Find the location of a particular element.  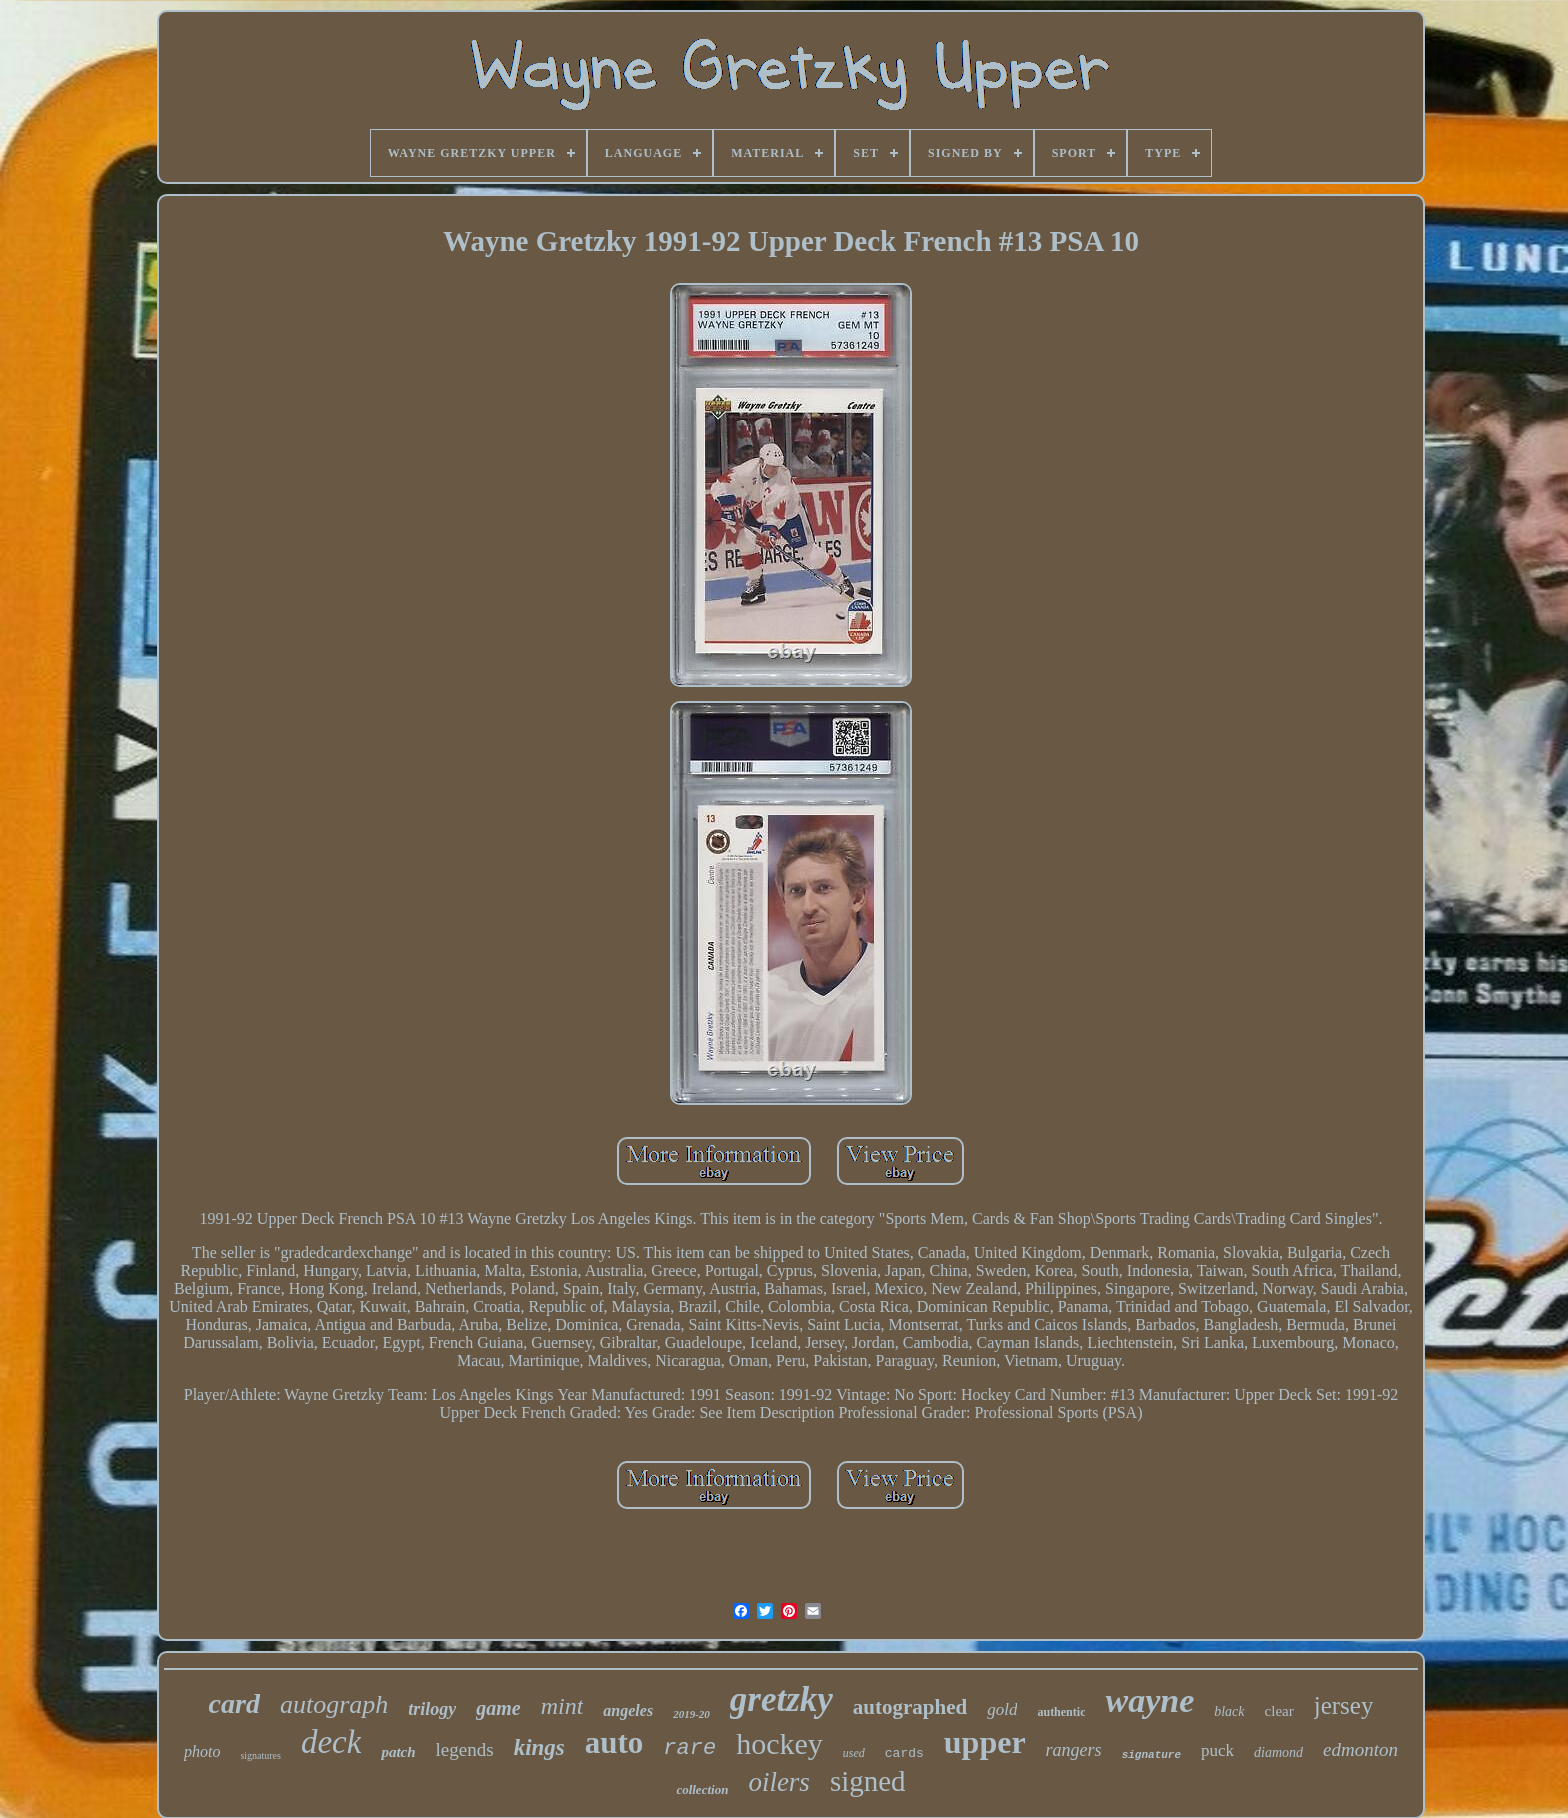

diamond is located at coordinates (1278, 1752).